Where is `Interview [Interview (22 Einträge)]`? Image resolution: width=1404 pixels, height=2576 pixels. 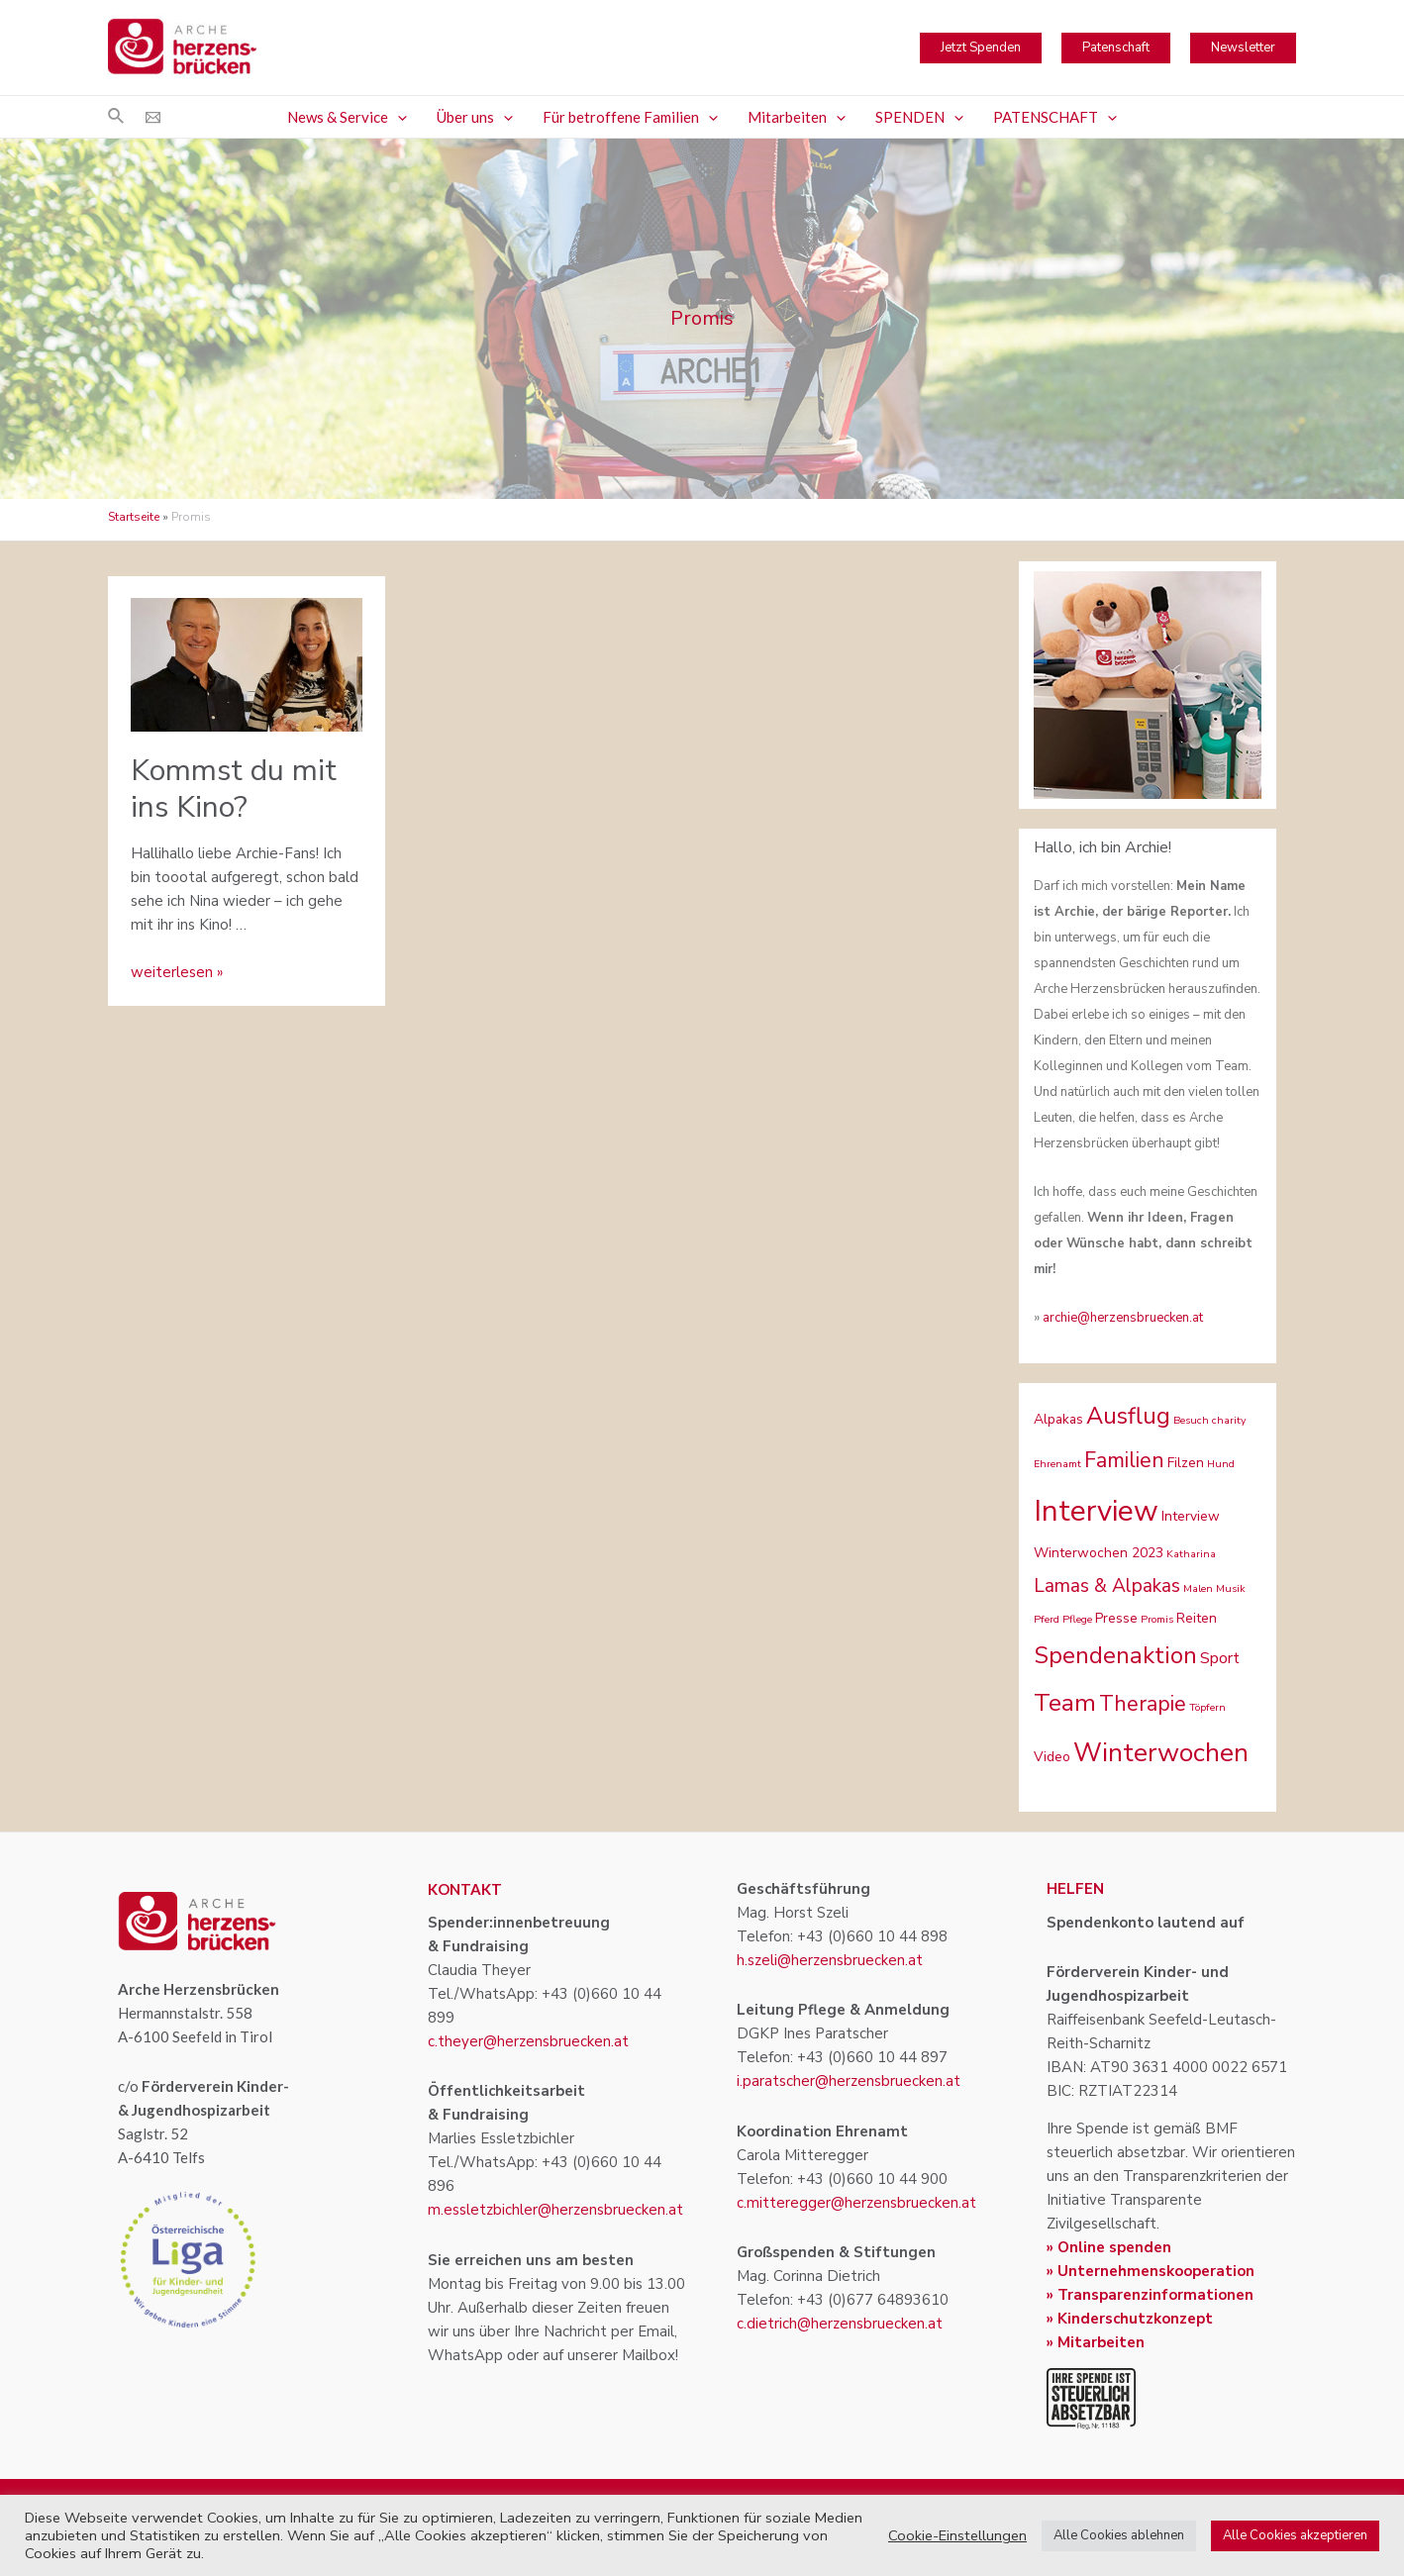
Interview [Interview (22 Einträge)] is located at coordinates (1096, 1511).